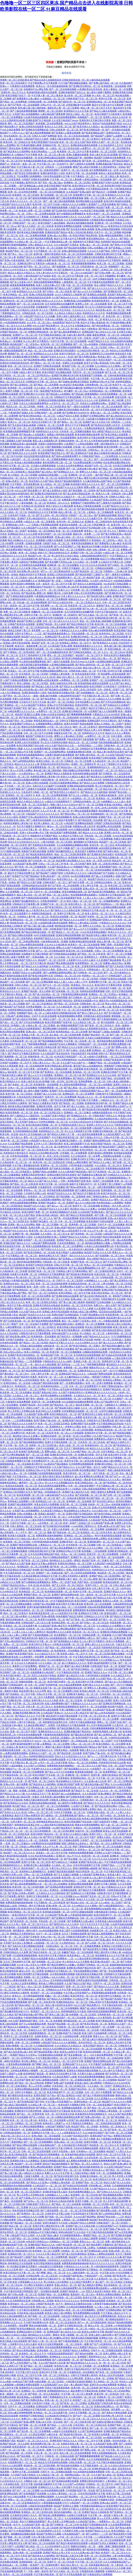 The width and height of the screenshot is (133, 2576). What do you see at coordinates (93, 910) in the screenshot?
I see `日韩精品中文字幕1区2区` at bounding box center [93, 910].